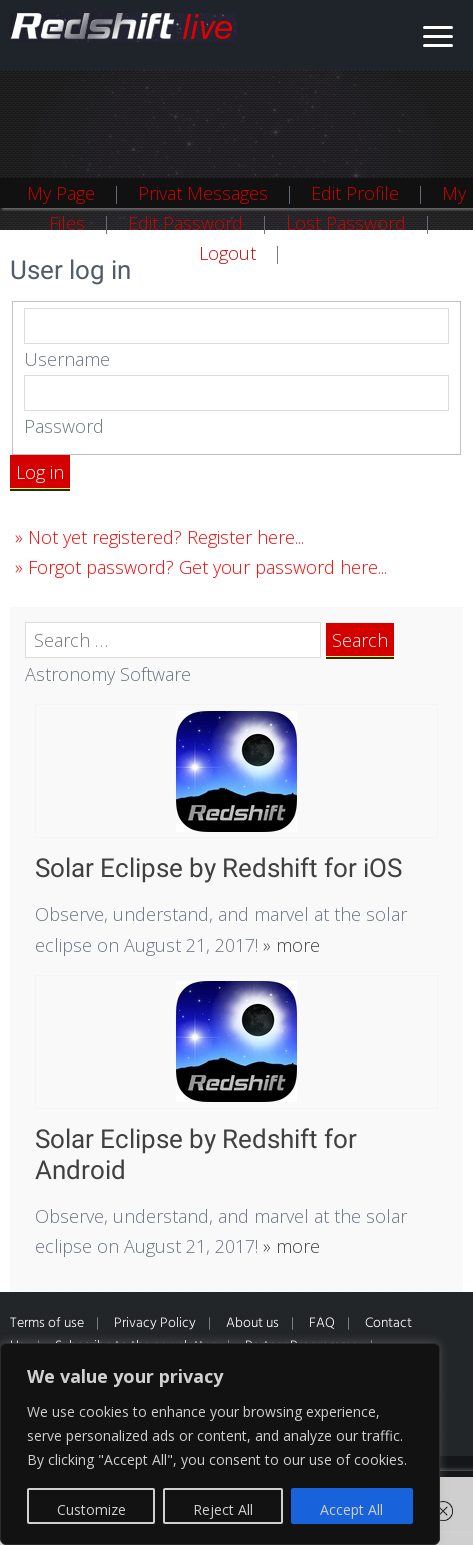 This screenshot has height=1545, width=473. What do you see at coordinates (227, 253) in the screenshot?
I see `Logout` at bounding box center [227, 253].